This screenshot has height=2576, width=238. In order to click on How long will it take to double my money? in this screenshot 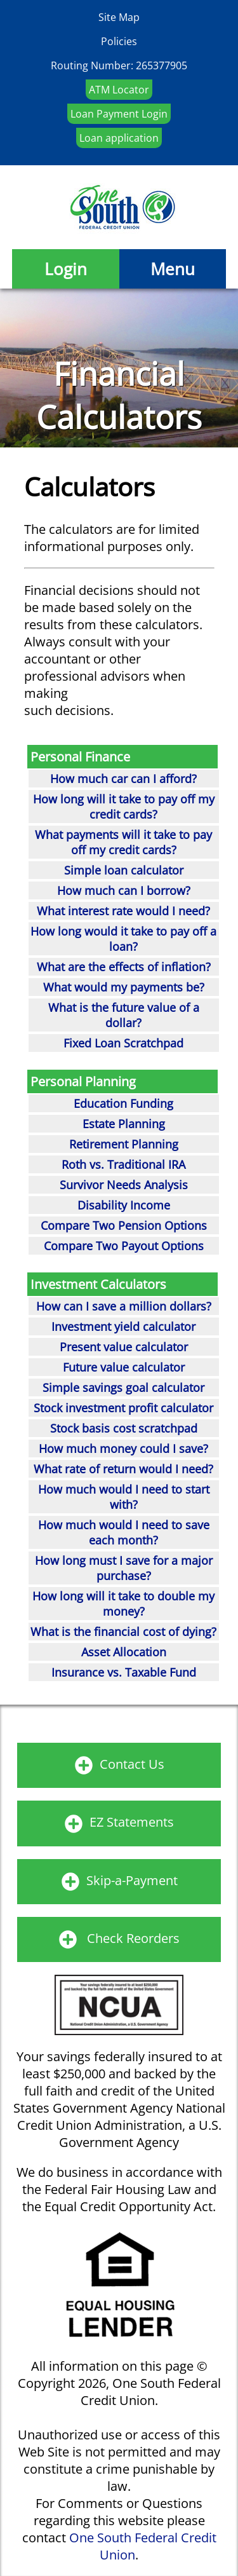, I will do `click(123, 1603)`.